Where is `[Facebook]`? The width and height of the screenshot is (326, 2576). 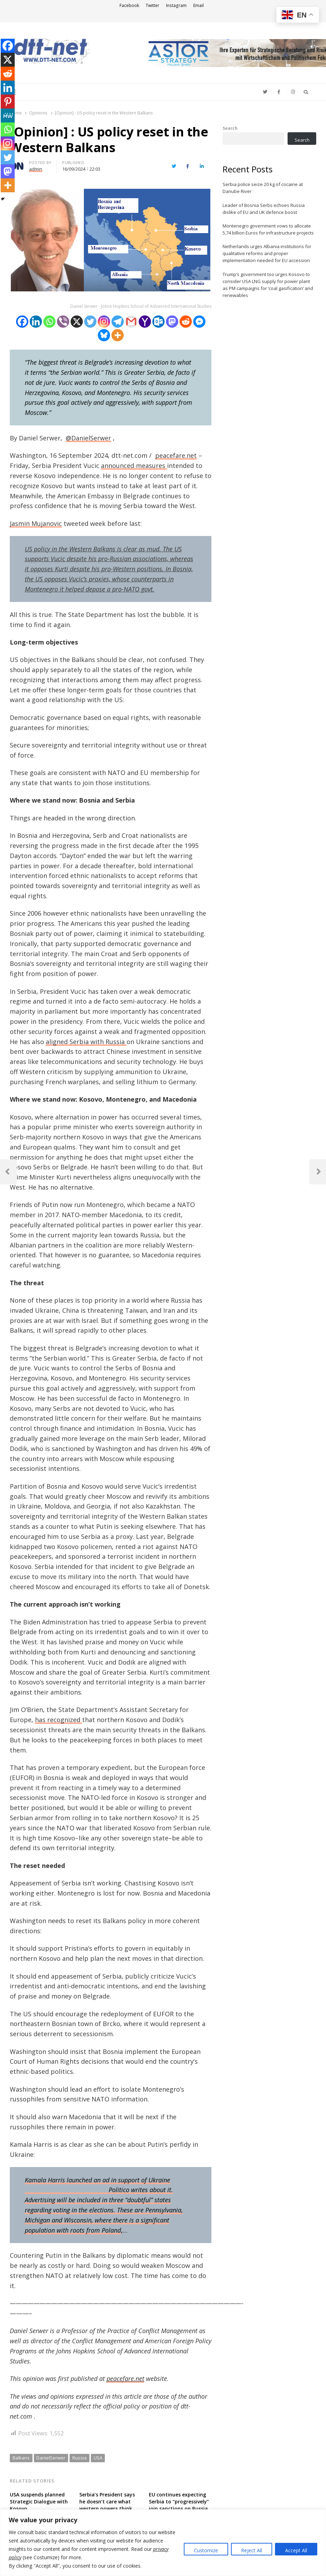 [Facebook] is located at coordinates (22, 321).